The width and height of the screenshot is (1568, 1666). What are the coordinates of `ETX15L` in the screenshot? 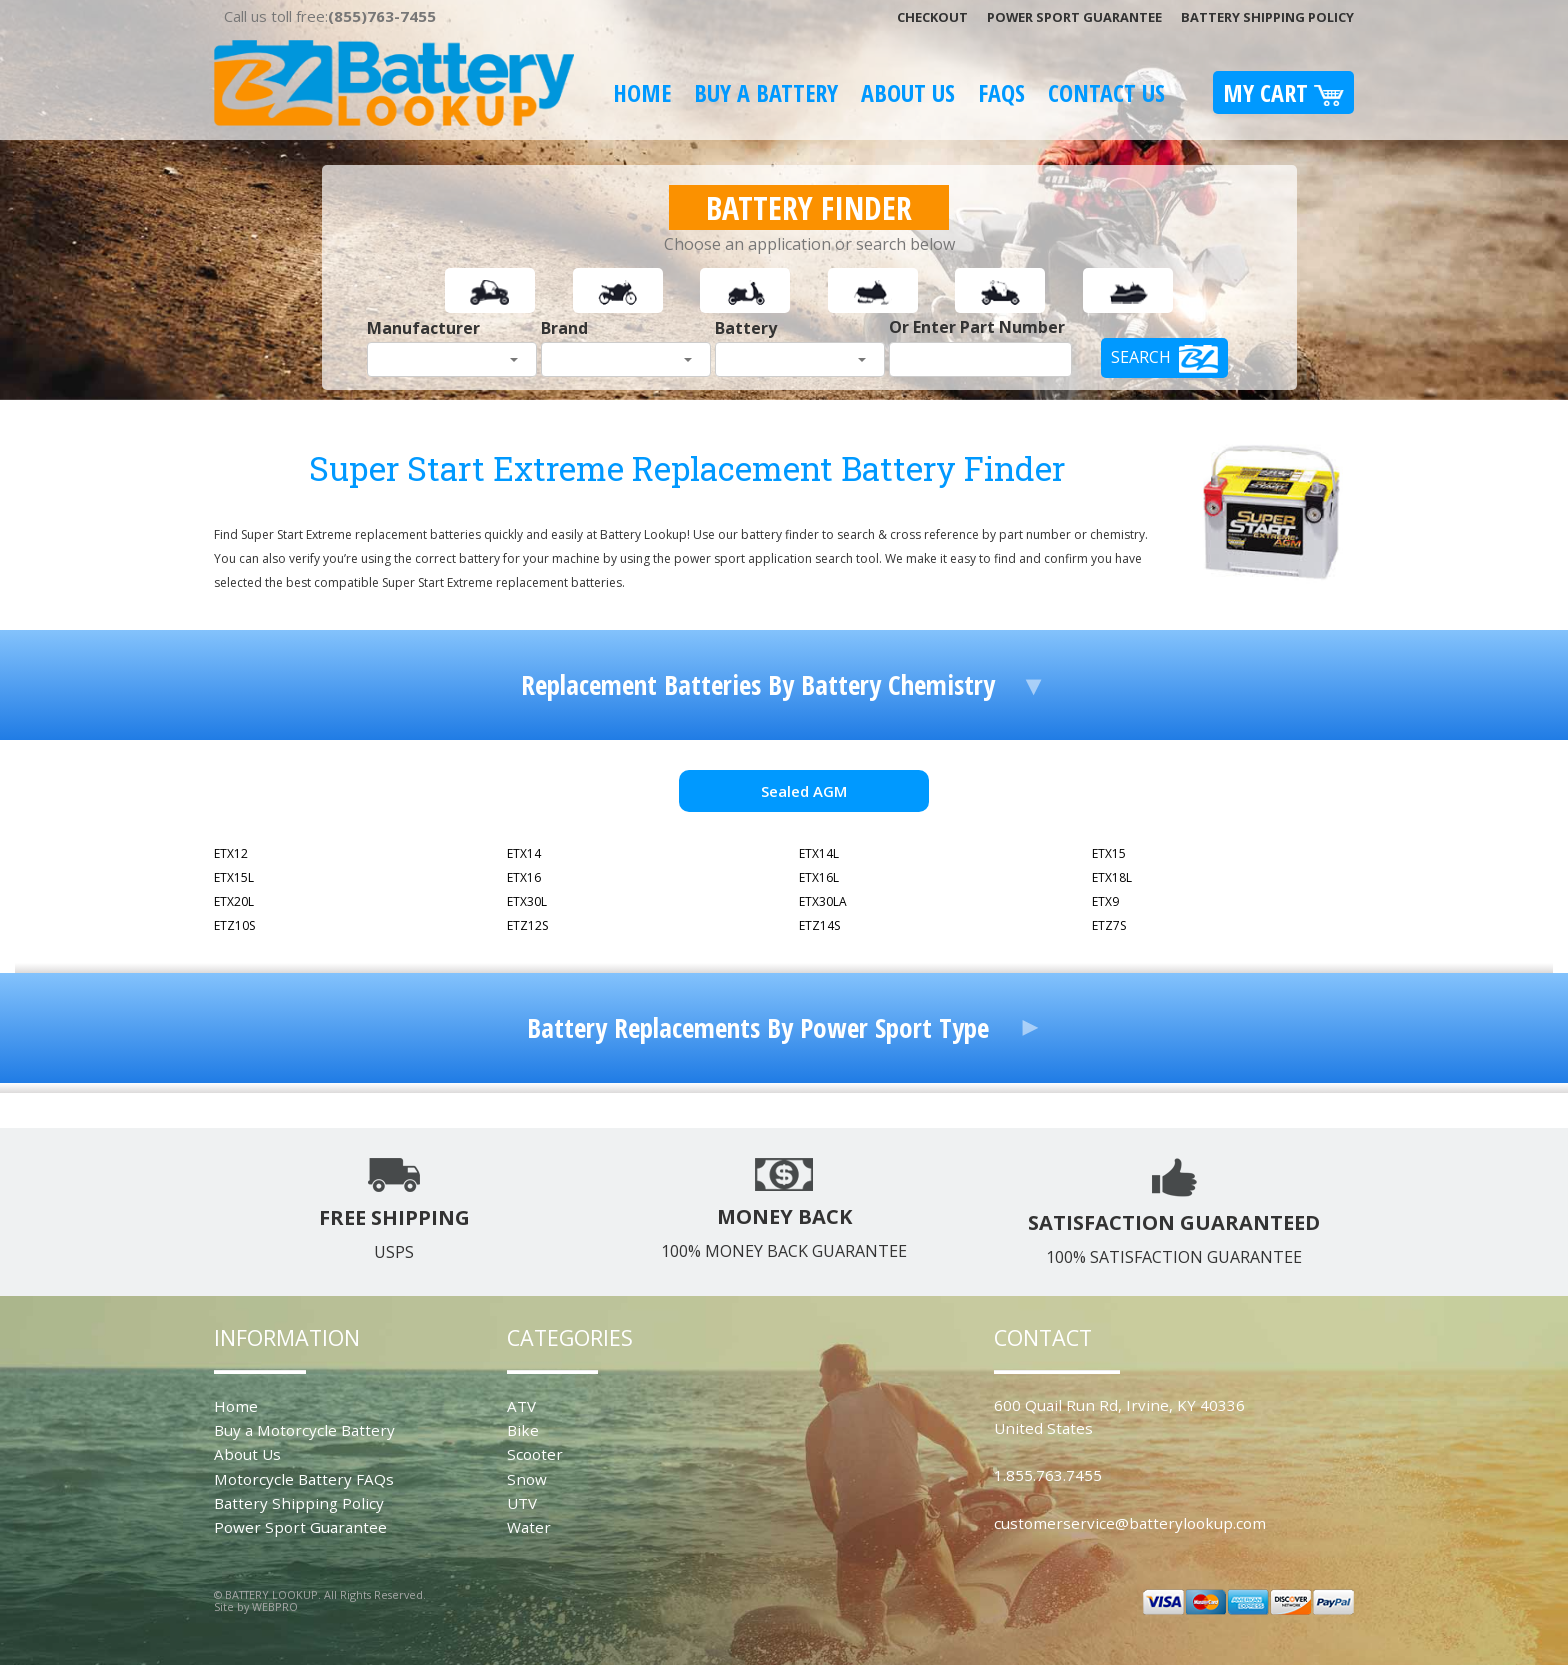 It's located at (234, 877).